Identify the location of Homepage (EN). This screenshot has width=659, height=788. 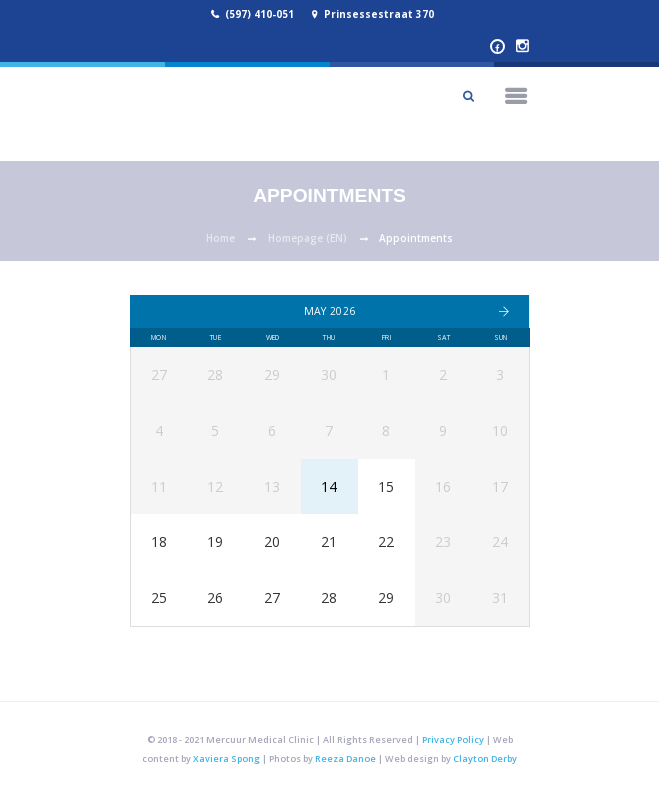
(307, 238).